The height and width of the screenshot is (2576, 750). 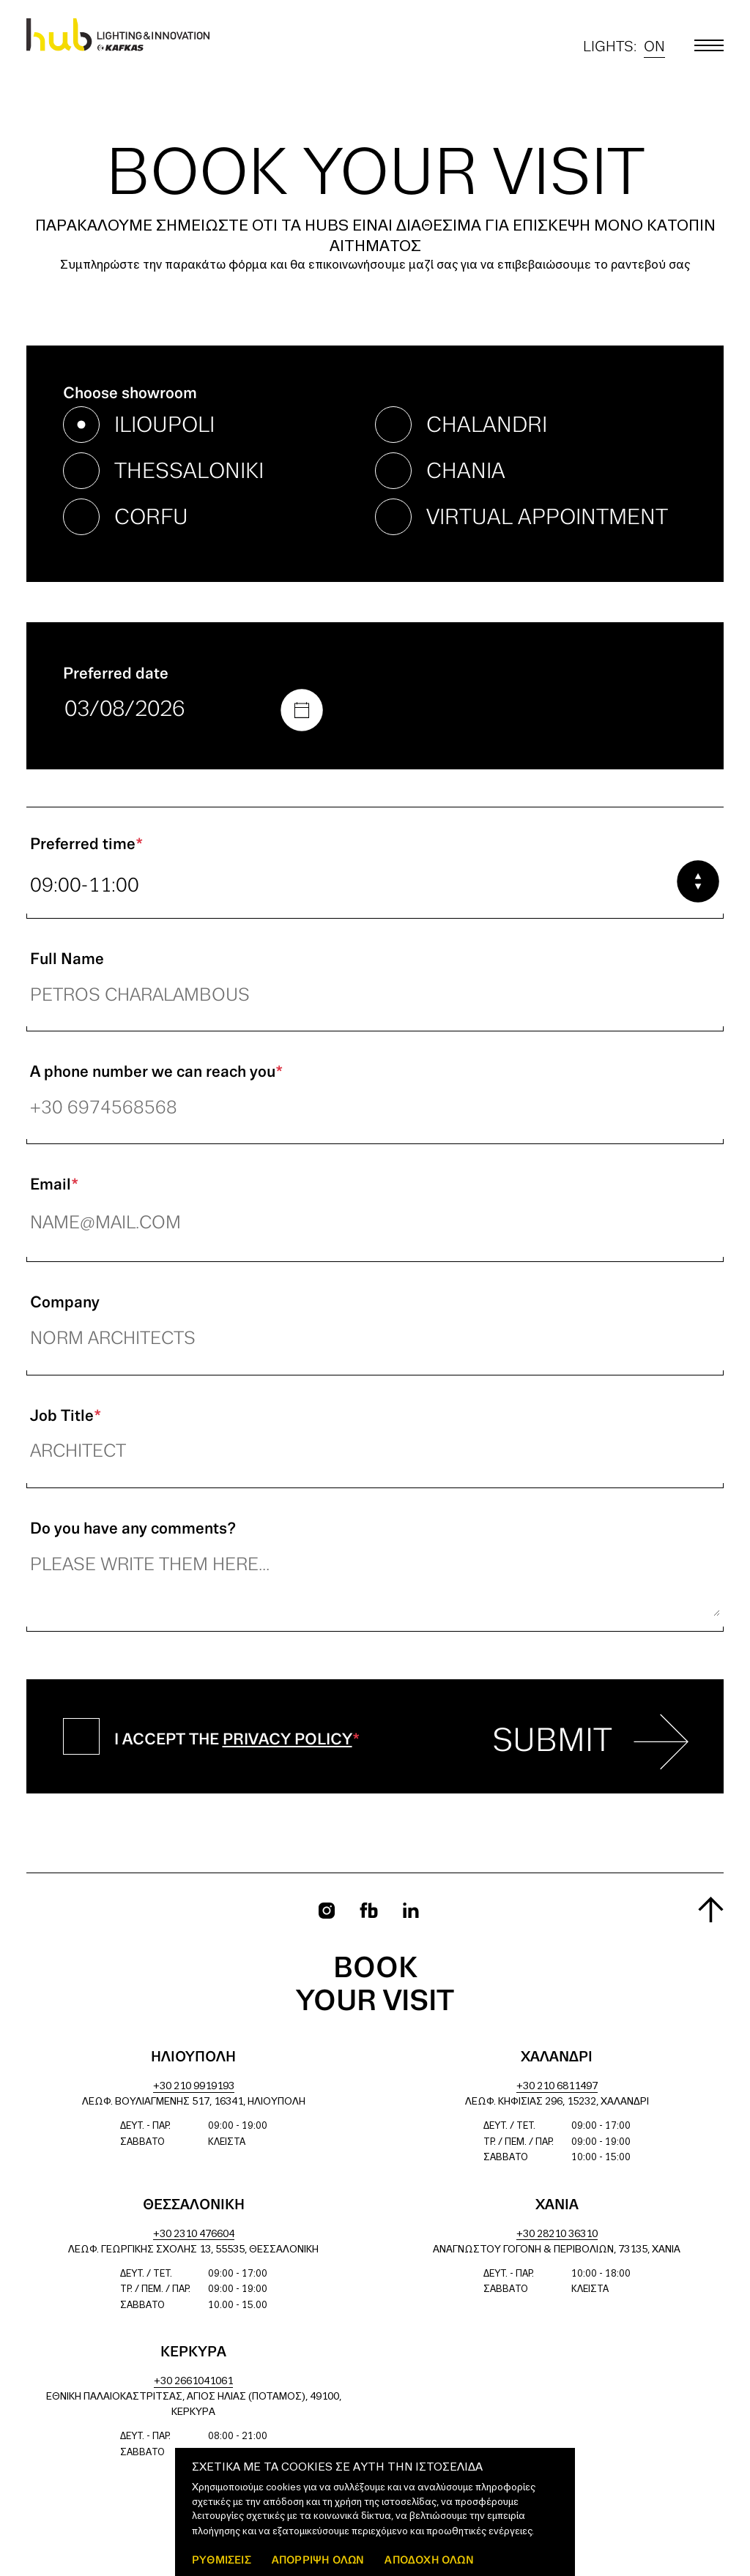 I want to click on Company, so click(x=65, y=1303).